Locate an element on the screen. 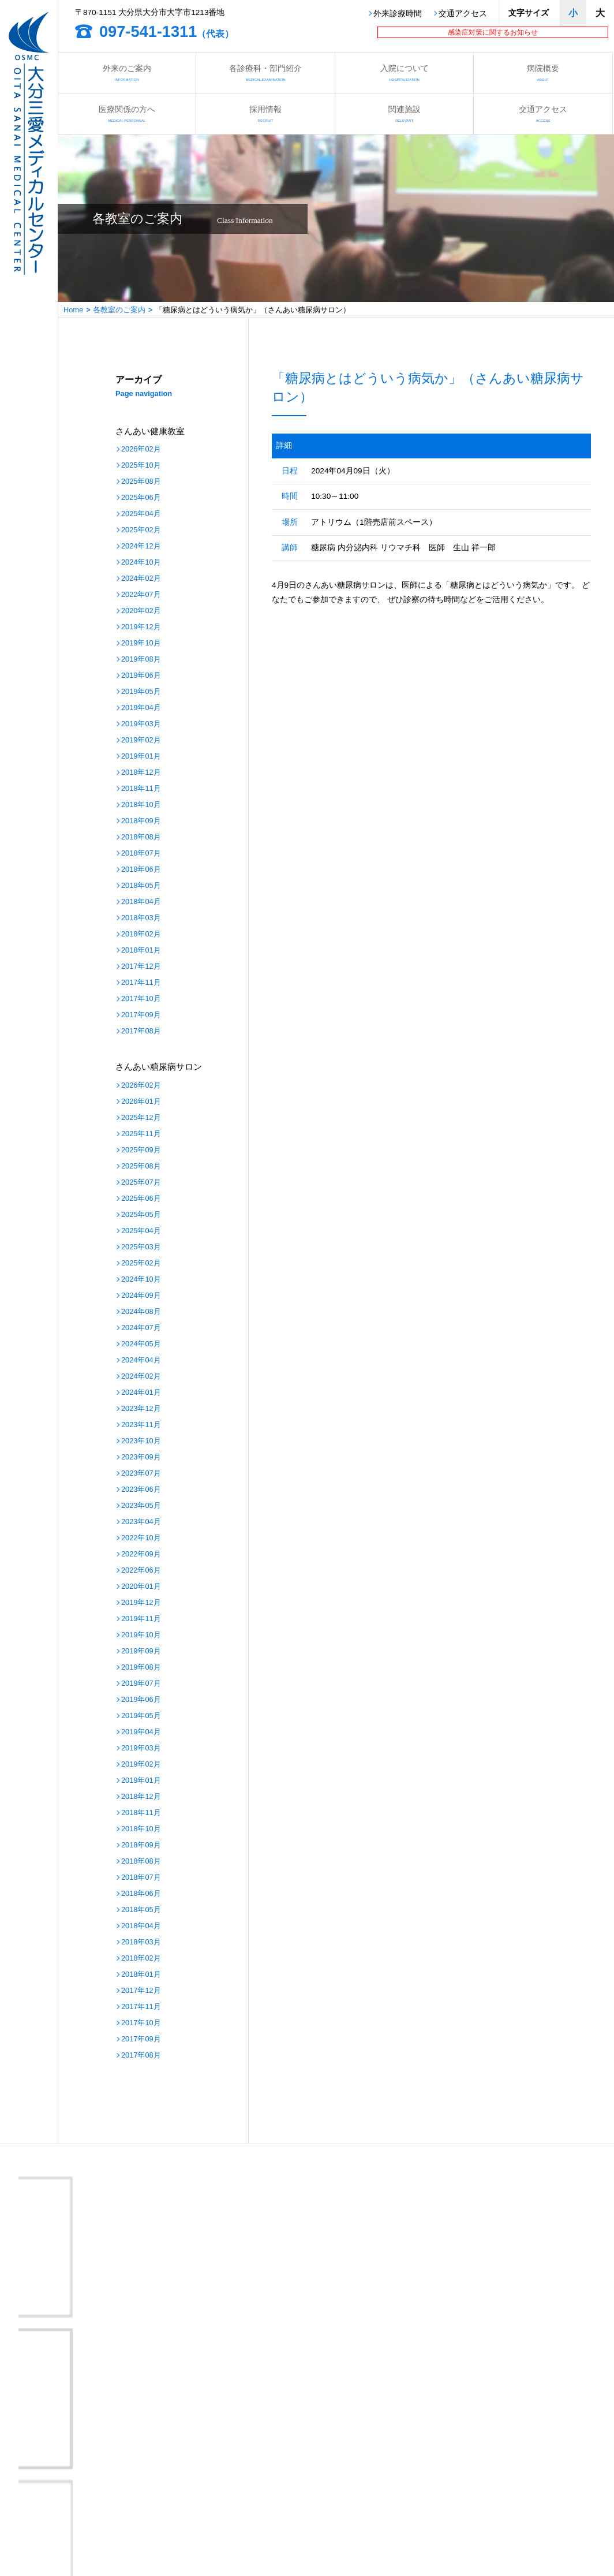 The height and width of the screenshot is (2576, 614). 2019年06月 is located at coordinates (141, 676).